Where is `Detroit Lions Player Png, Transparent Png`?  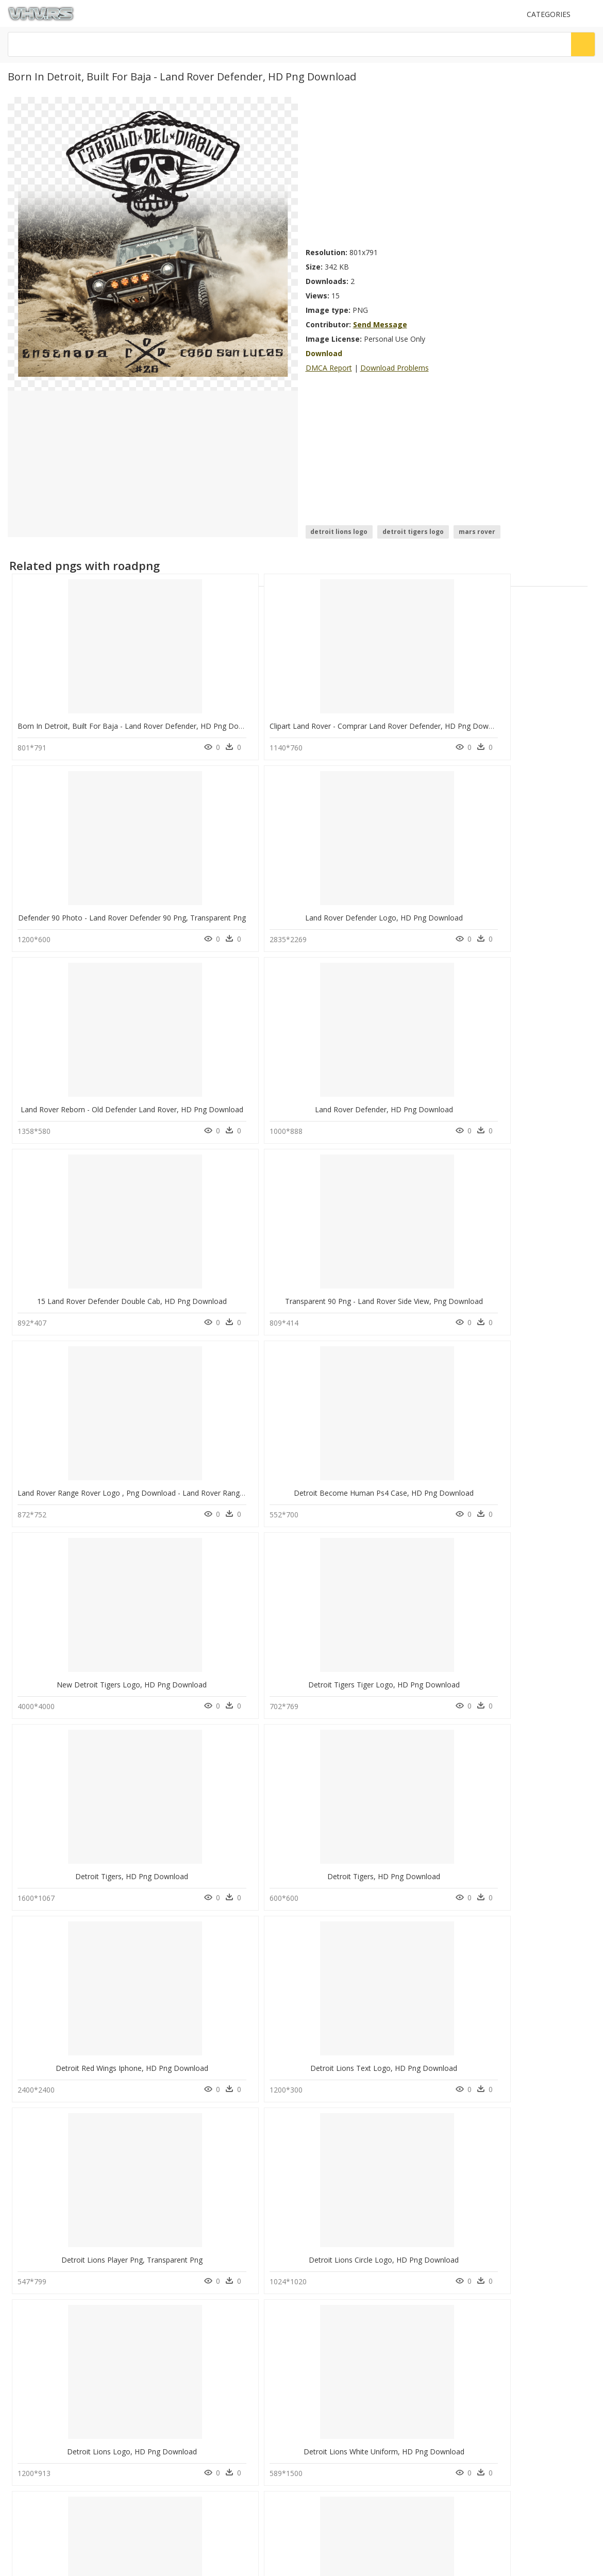
Detroit Lions Player Png, Transparent Png is located at coordinates (88, 1479).